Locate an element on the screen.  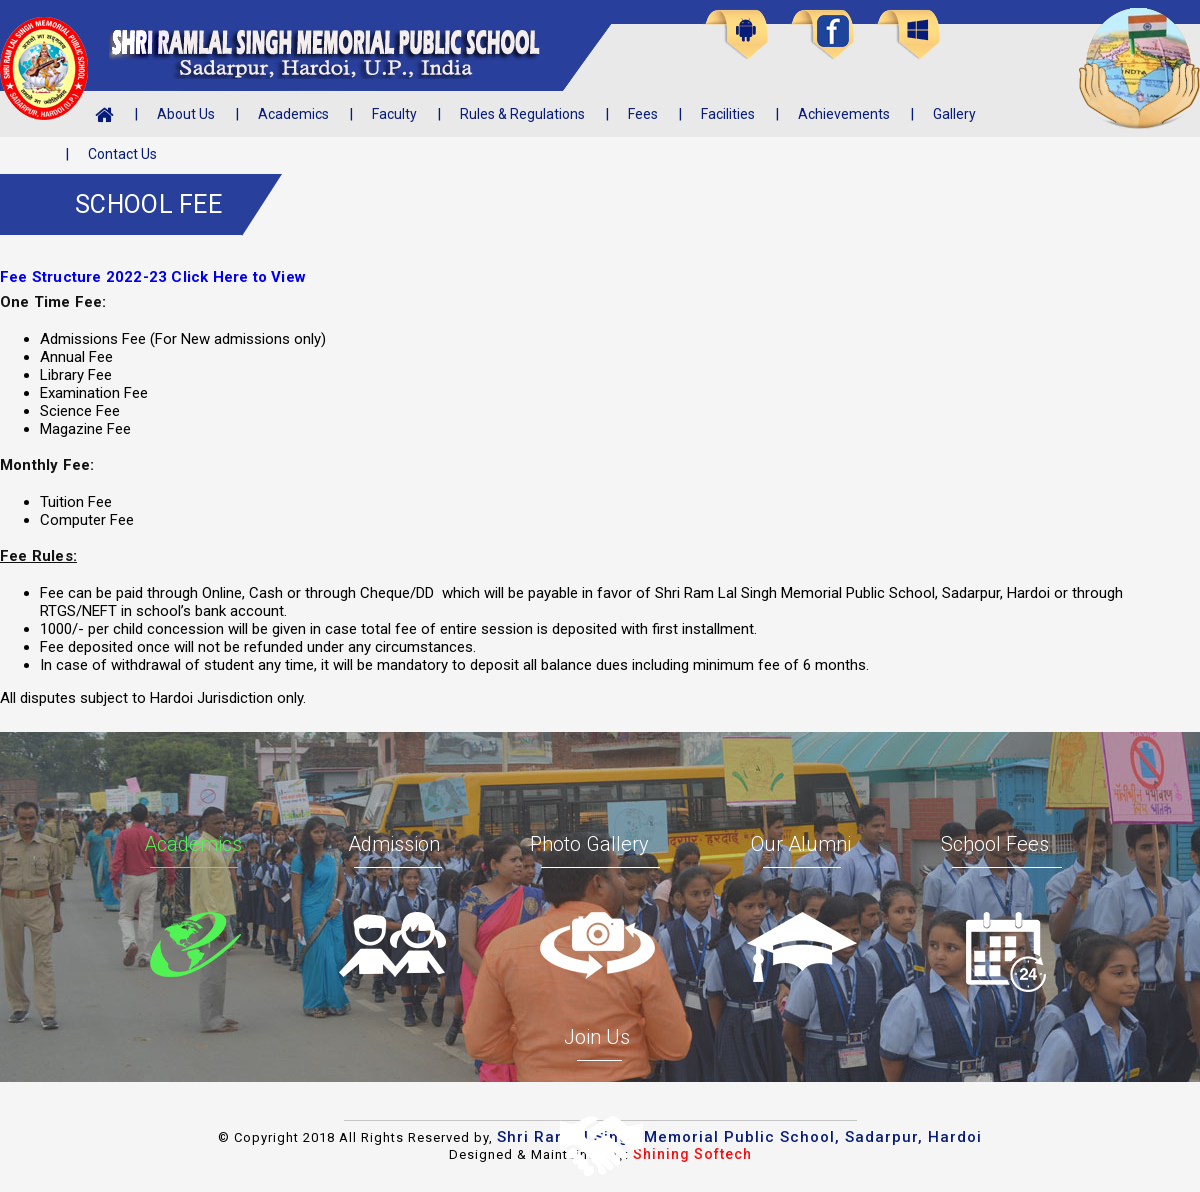
Gallery is located at coordinates (954, 114).